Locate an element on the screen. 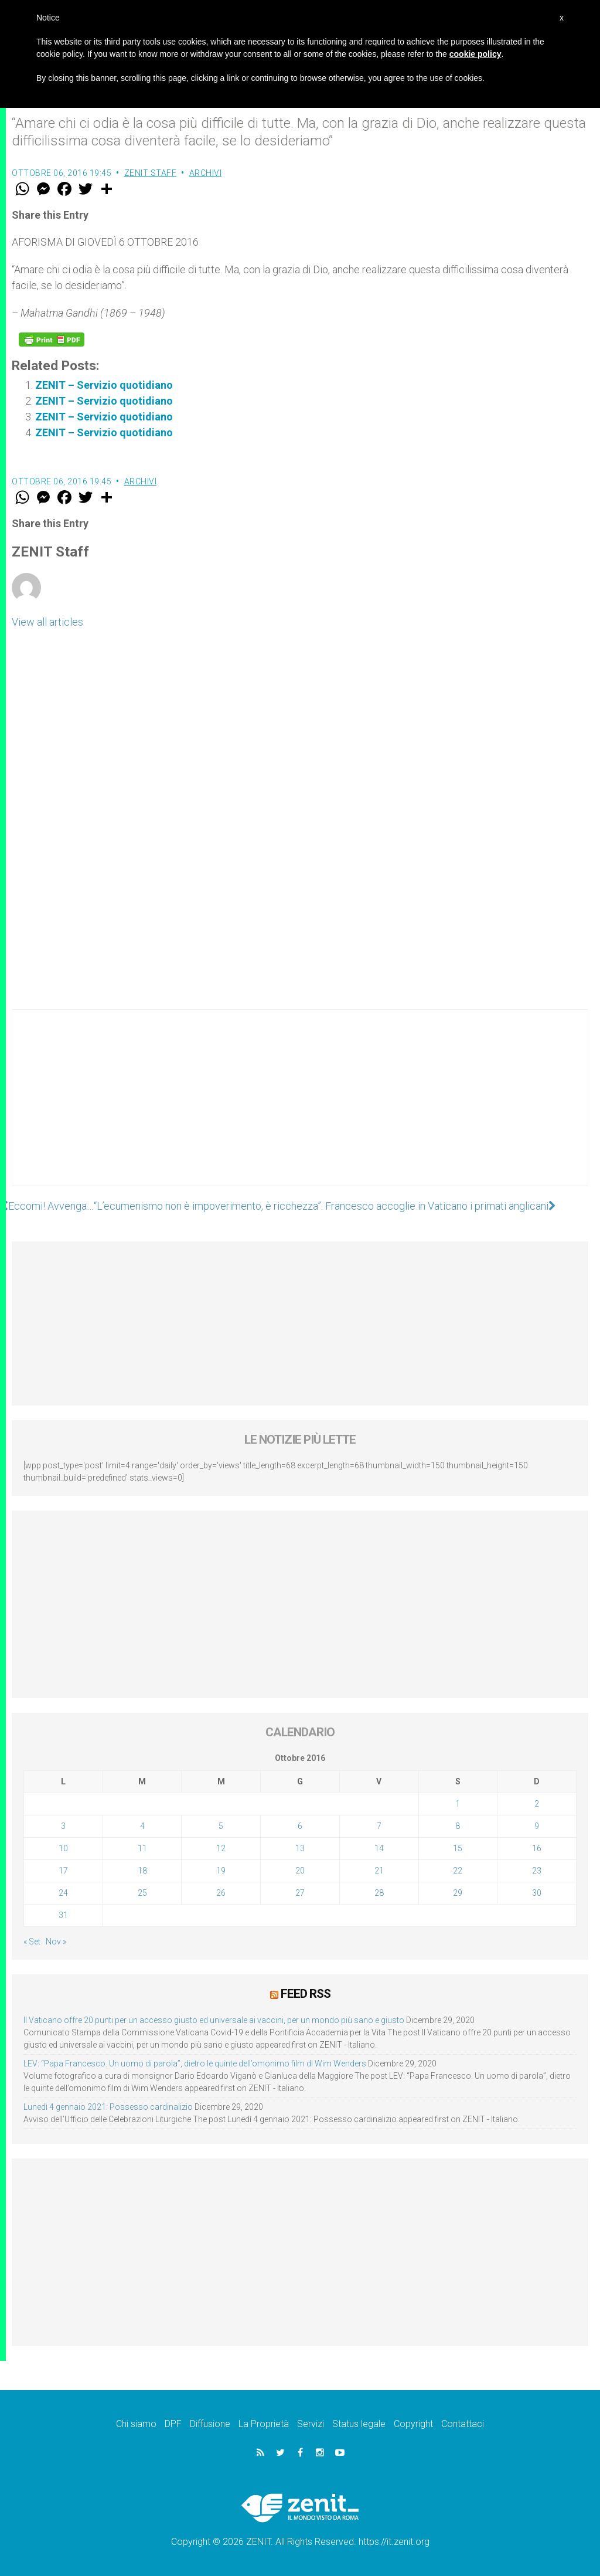 This screenshot has height=2576, width=600. 13 [Articoli pubblicati in 13 October 2016] is located at coordinates (300, 1848).